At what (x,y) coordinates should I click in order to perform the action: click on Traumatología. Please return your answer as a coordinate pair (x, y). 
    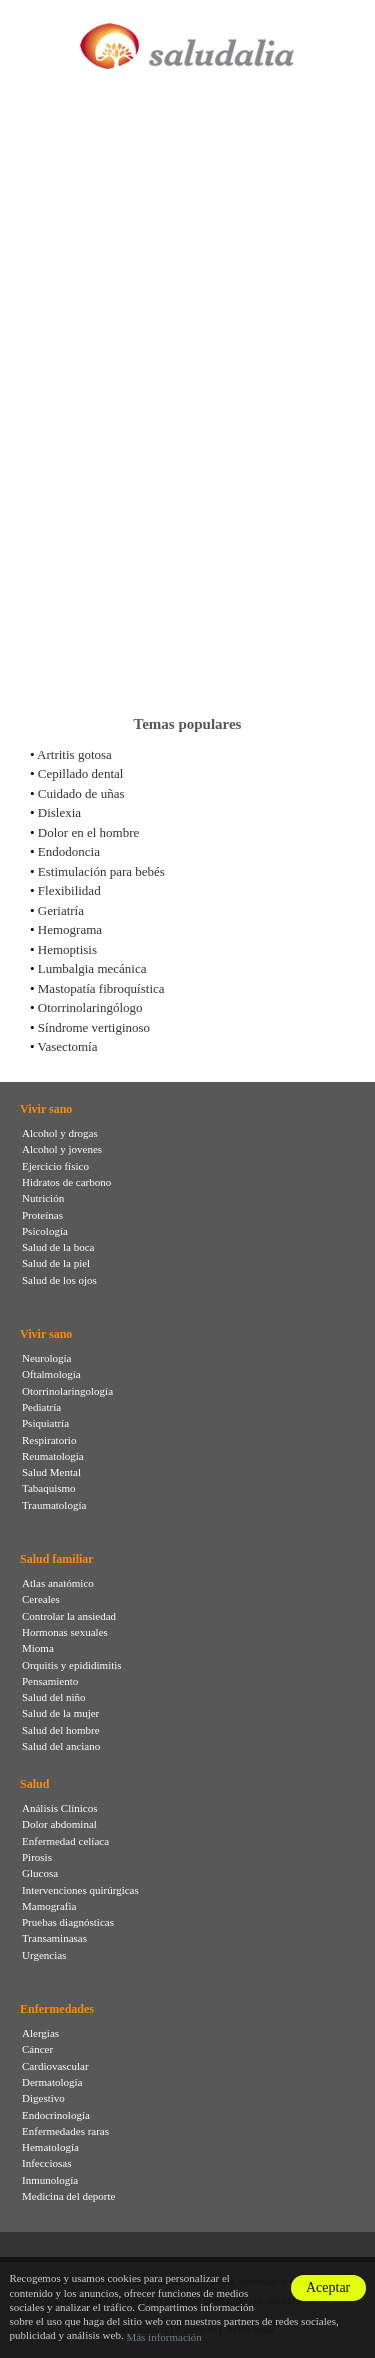
    Looking at the image, I should click on (54, 1505).